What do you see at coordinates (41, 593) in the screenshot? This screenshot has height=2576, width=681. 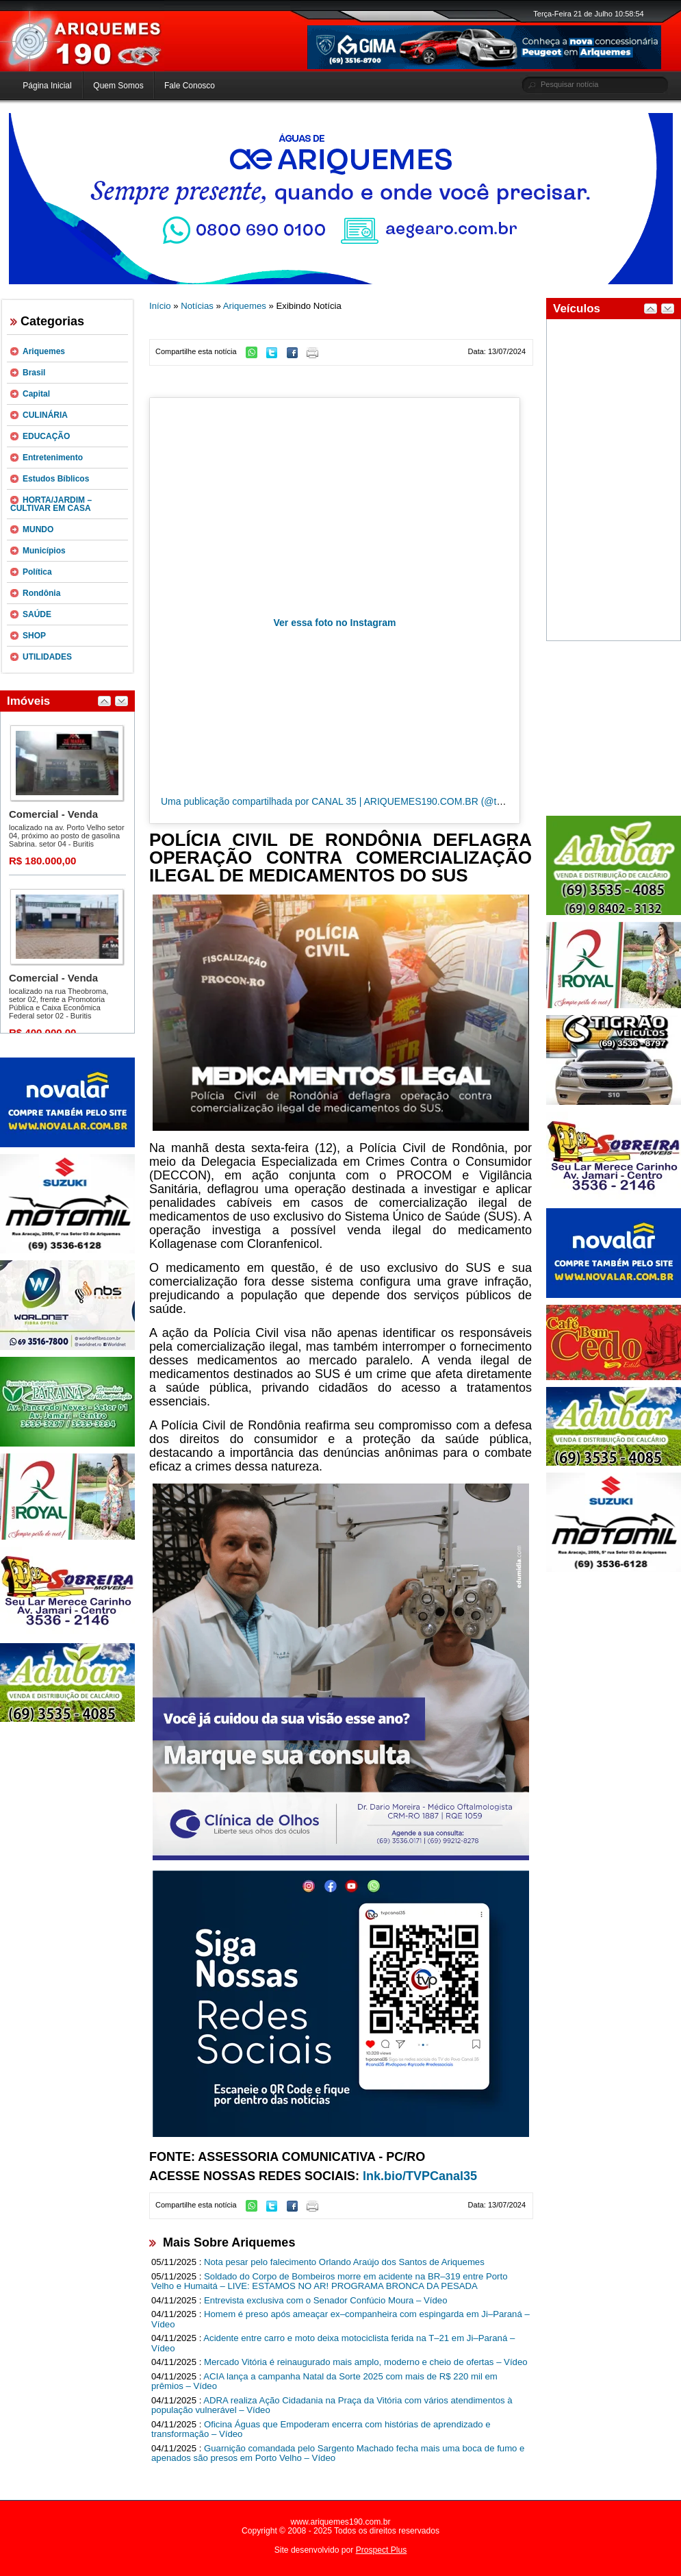 I see `Rondônia` at bounding box center [41, 593].